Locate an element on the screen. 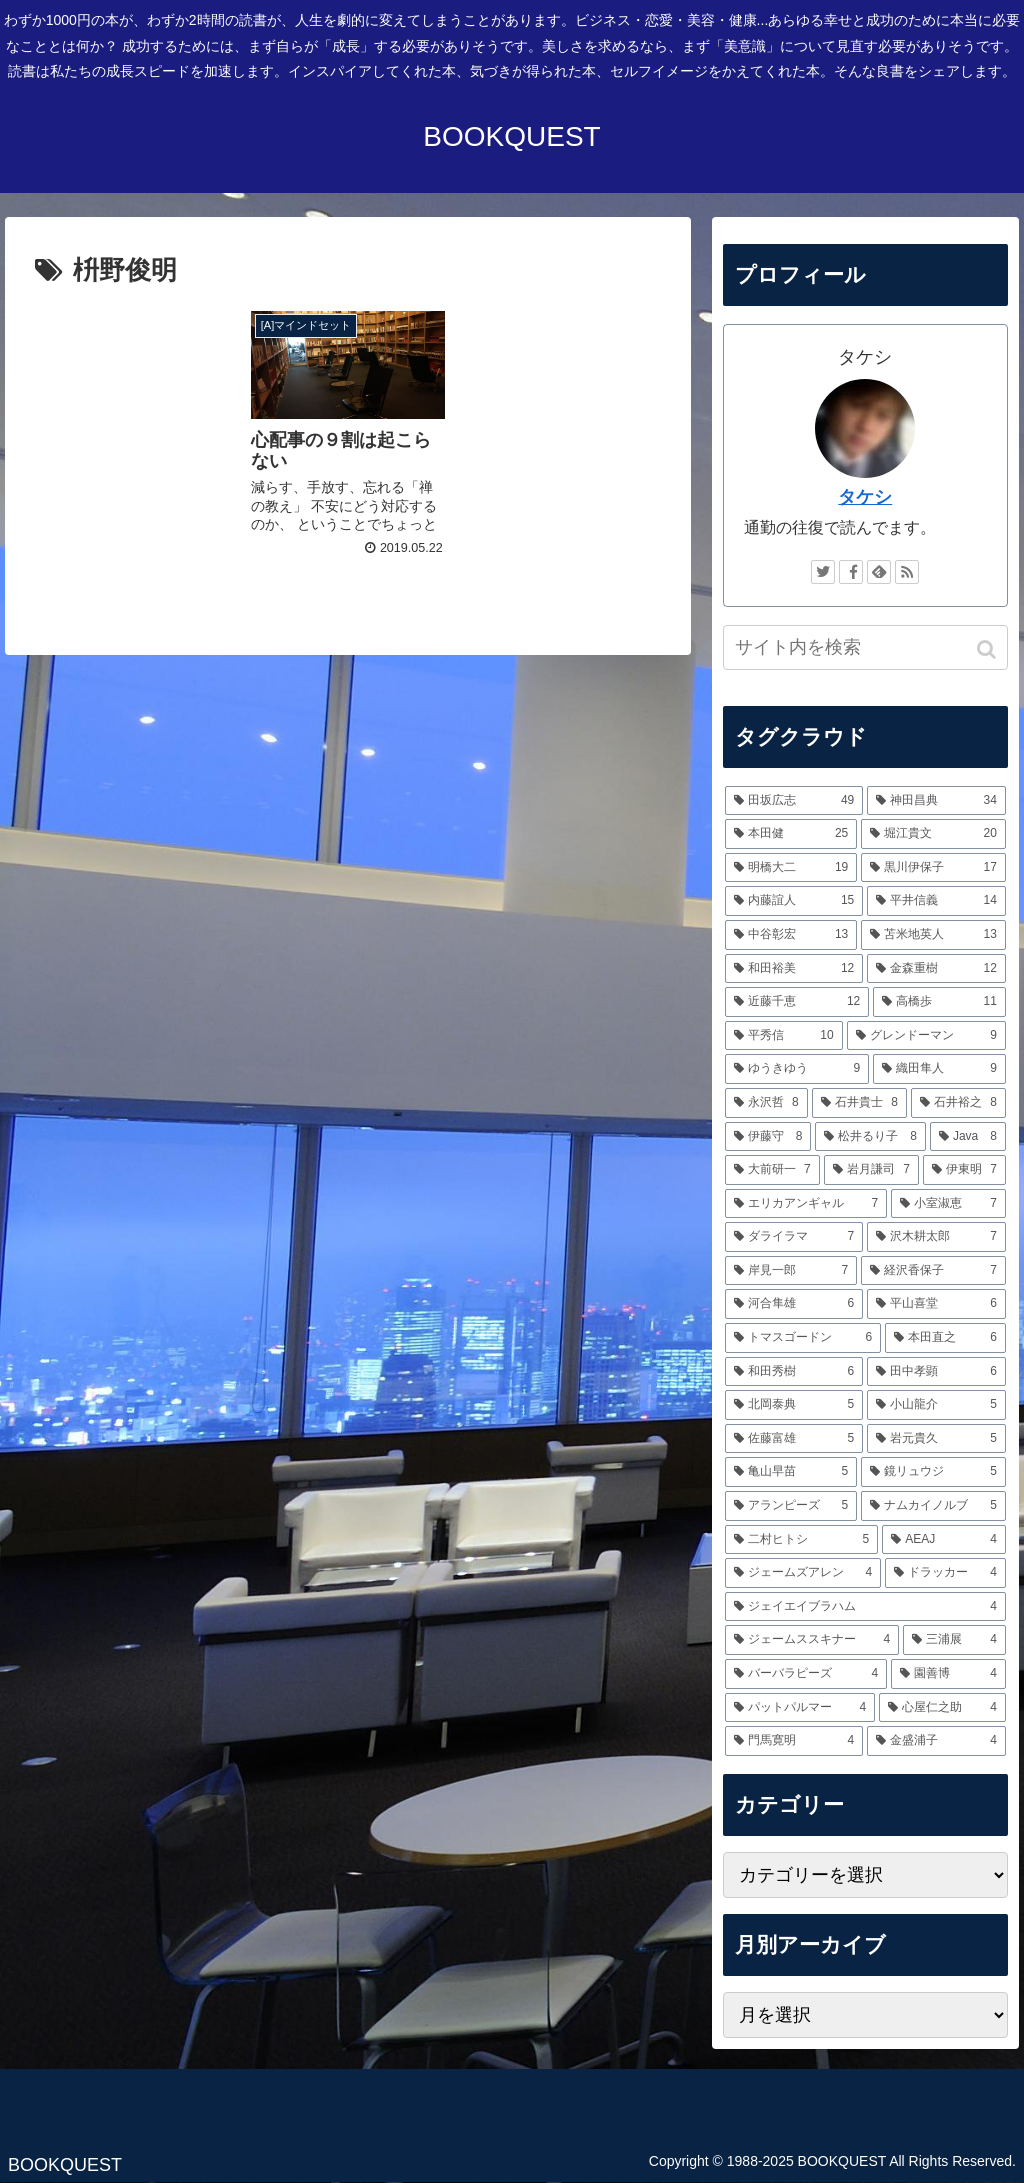 The height and width of the screenshot is (2183, 1024). [佐藤富雄 (5個の項目)] is located at coordinates (794, 1439).